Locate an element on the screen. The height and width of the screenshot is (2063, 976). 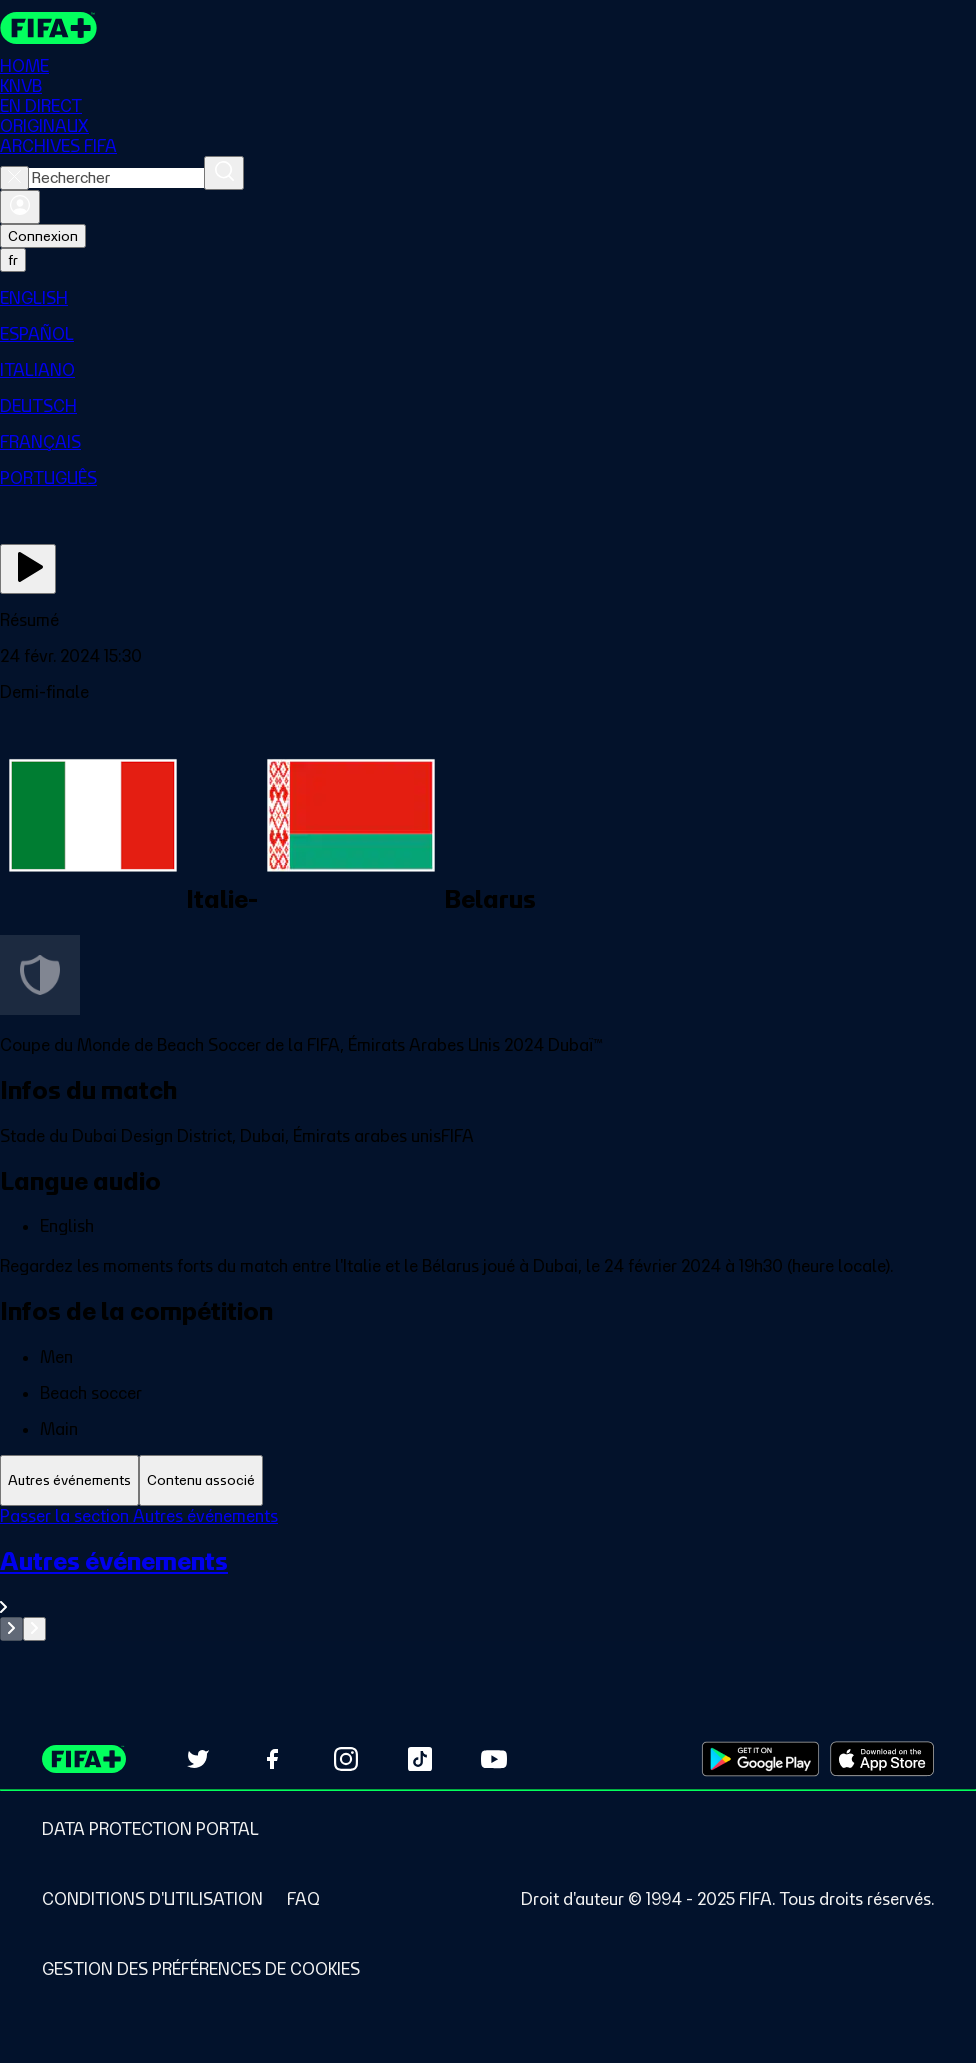
[Select language. Current language: fr] is located at coordinates (13, 260).